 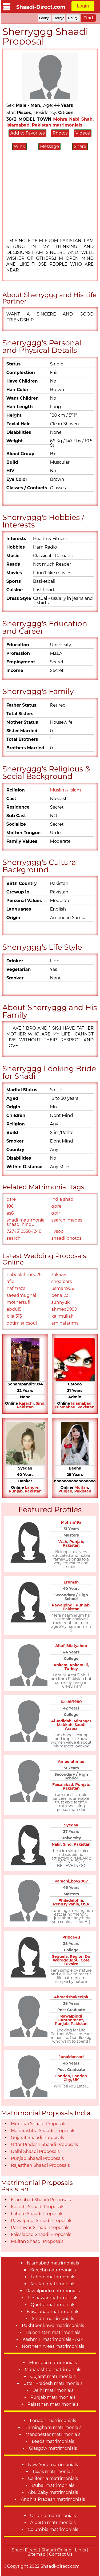 What do you see at coordinates (71, 1645) in the screenshot?
I see `Altaf_88atyahoo` at bounding box center [71, 1645].